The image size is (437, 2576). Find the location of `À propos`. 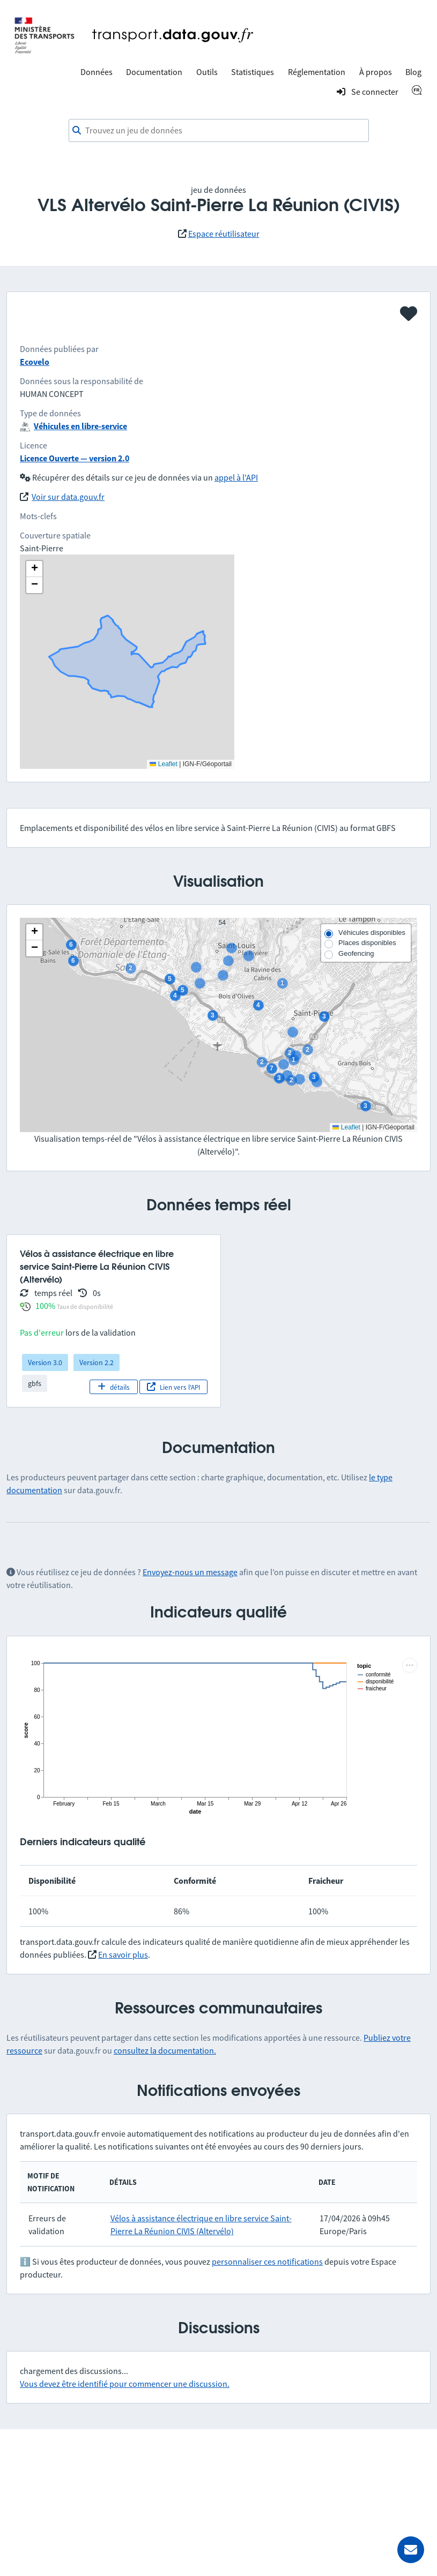

À propos is located at coordinates (375, 71).